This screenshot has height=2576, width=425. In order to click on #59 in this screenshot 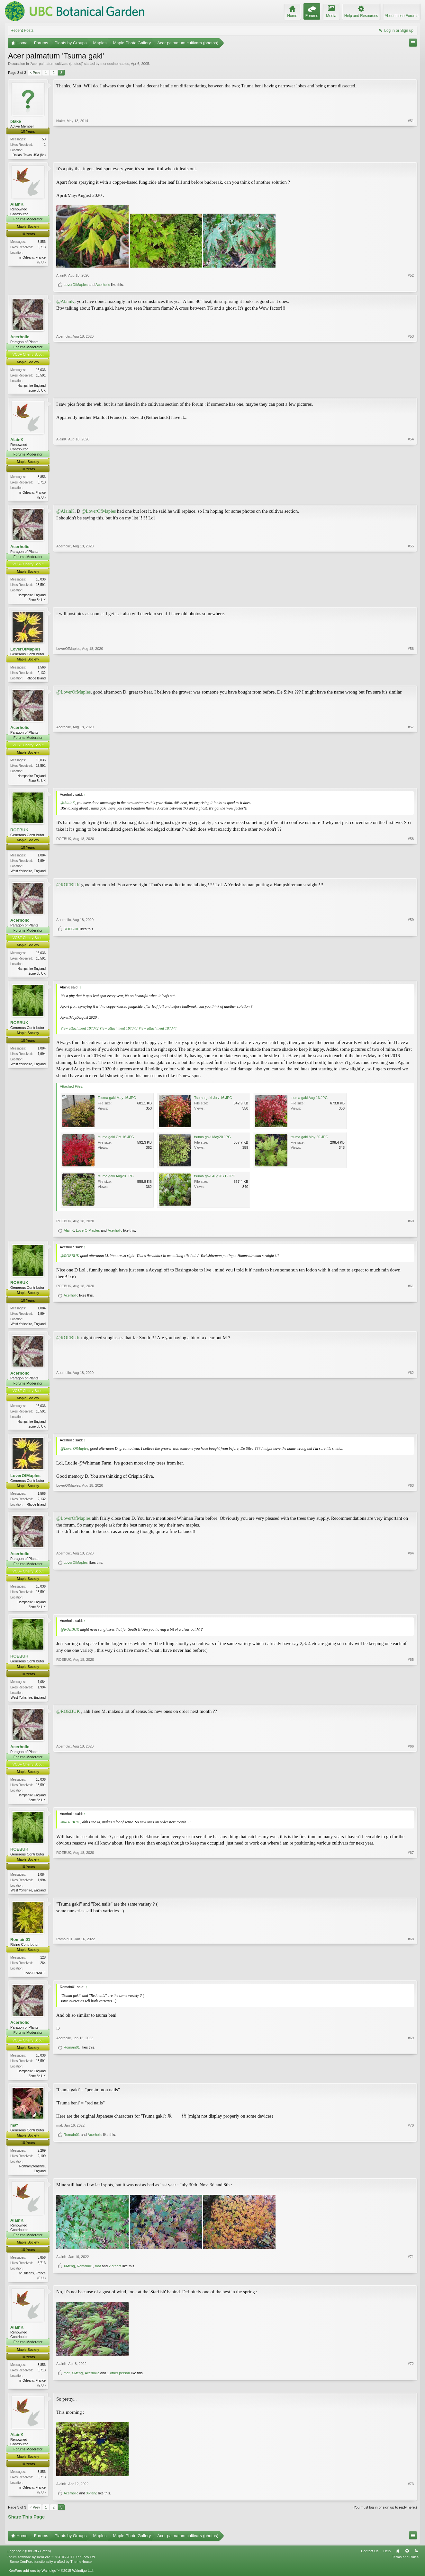, I will do `click(411, 966)`.